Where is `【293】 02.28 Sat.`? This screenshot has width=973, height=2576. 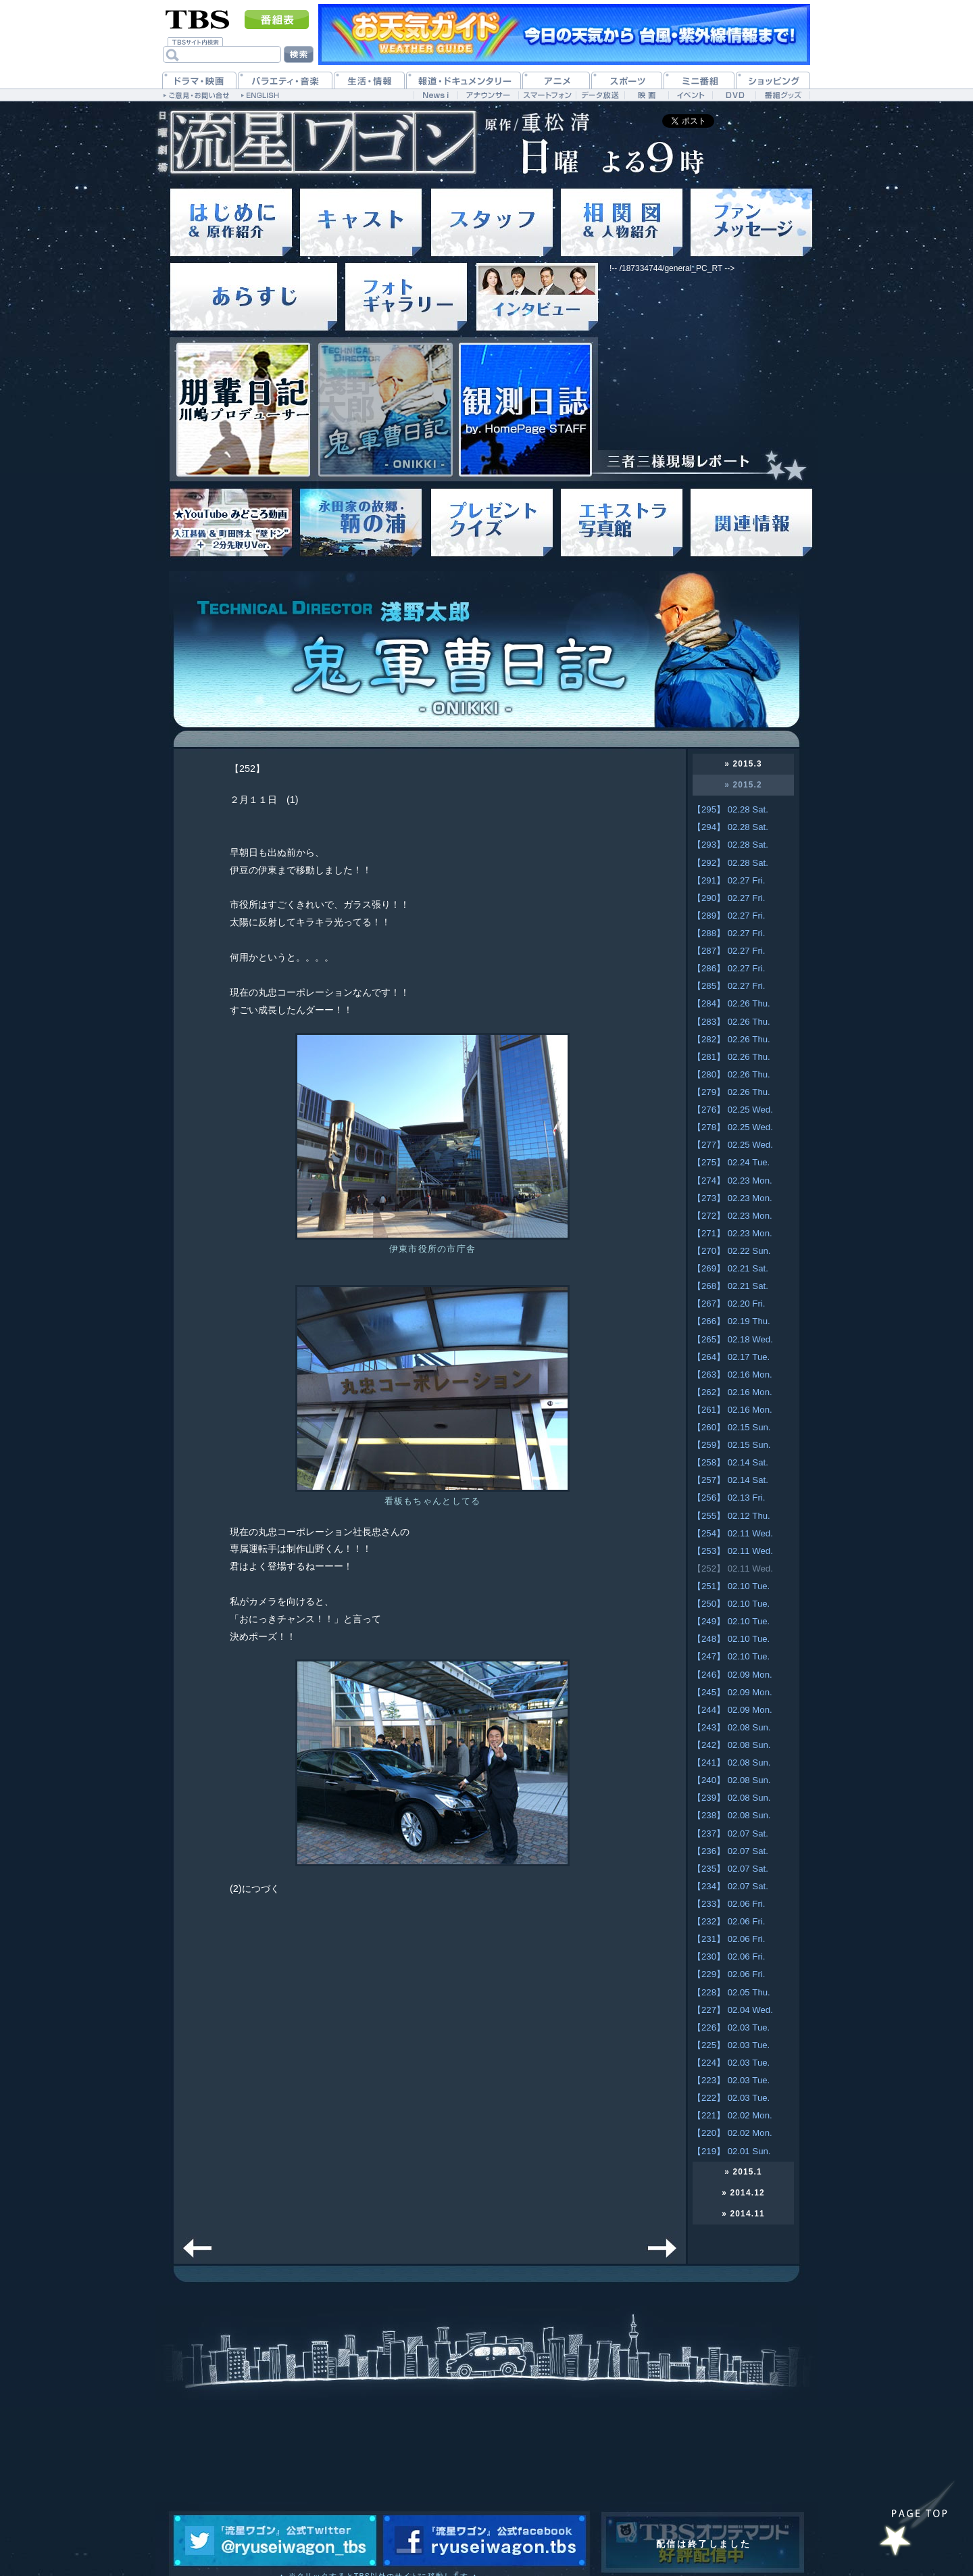
【293】 02.28 Sat. is located at coordinates (730, 845).